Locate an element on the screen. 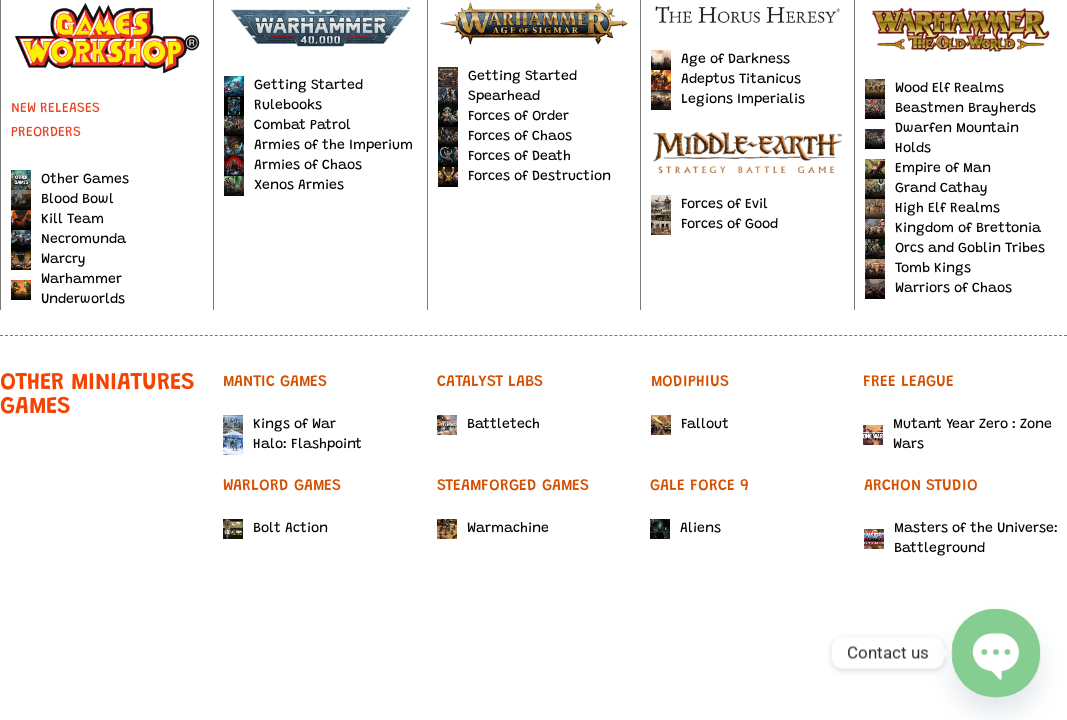  Kings of War is located at coordinates (279, 425).